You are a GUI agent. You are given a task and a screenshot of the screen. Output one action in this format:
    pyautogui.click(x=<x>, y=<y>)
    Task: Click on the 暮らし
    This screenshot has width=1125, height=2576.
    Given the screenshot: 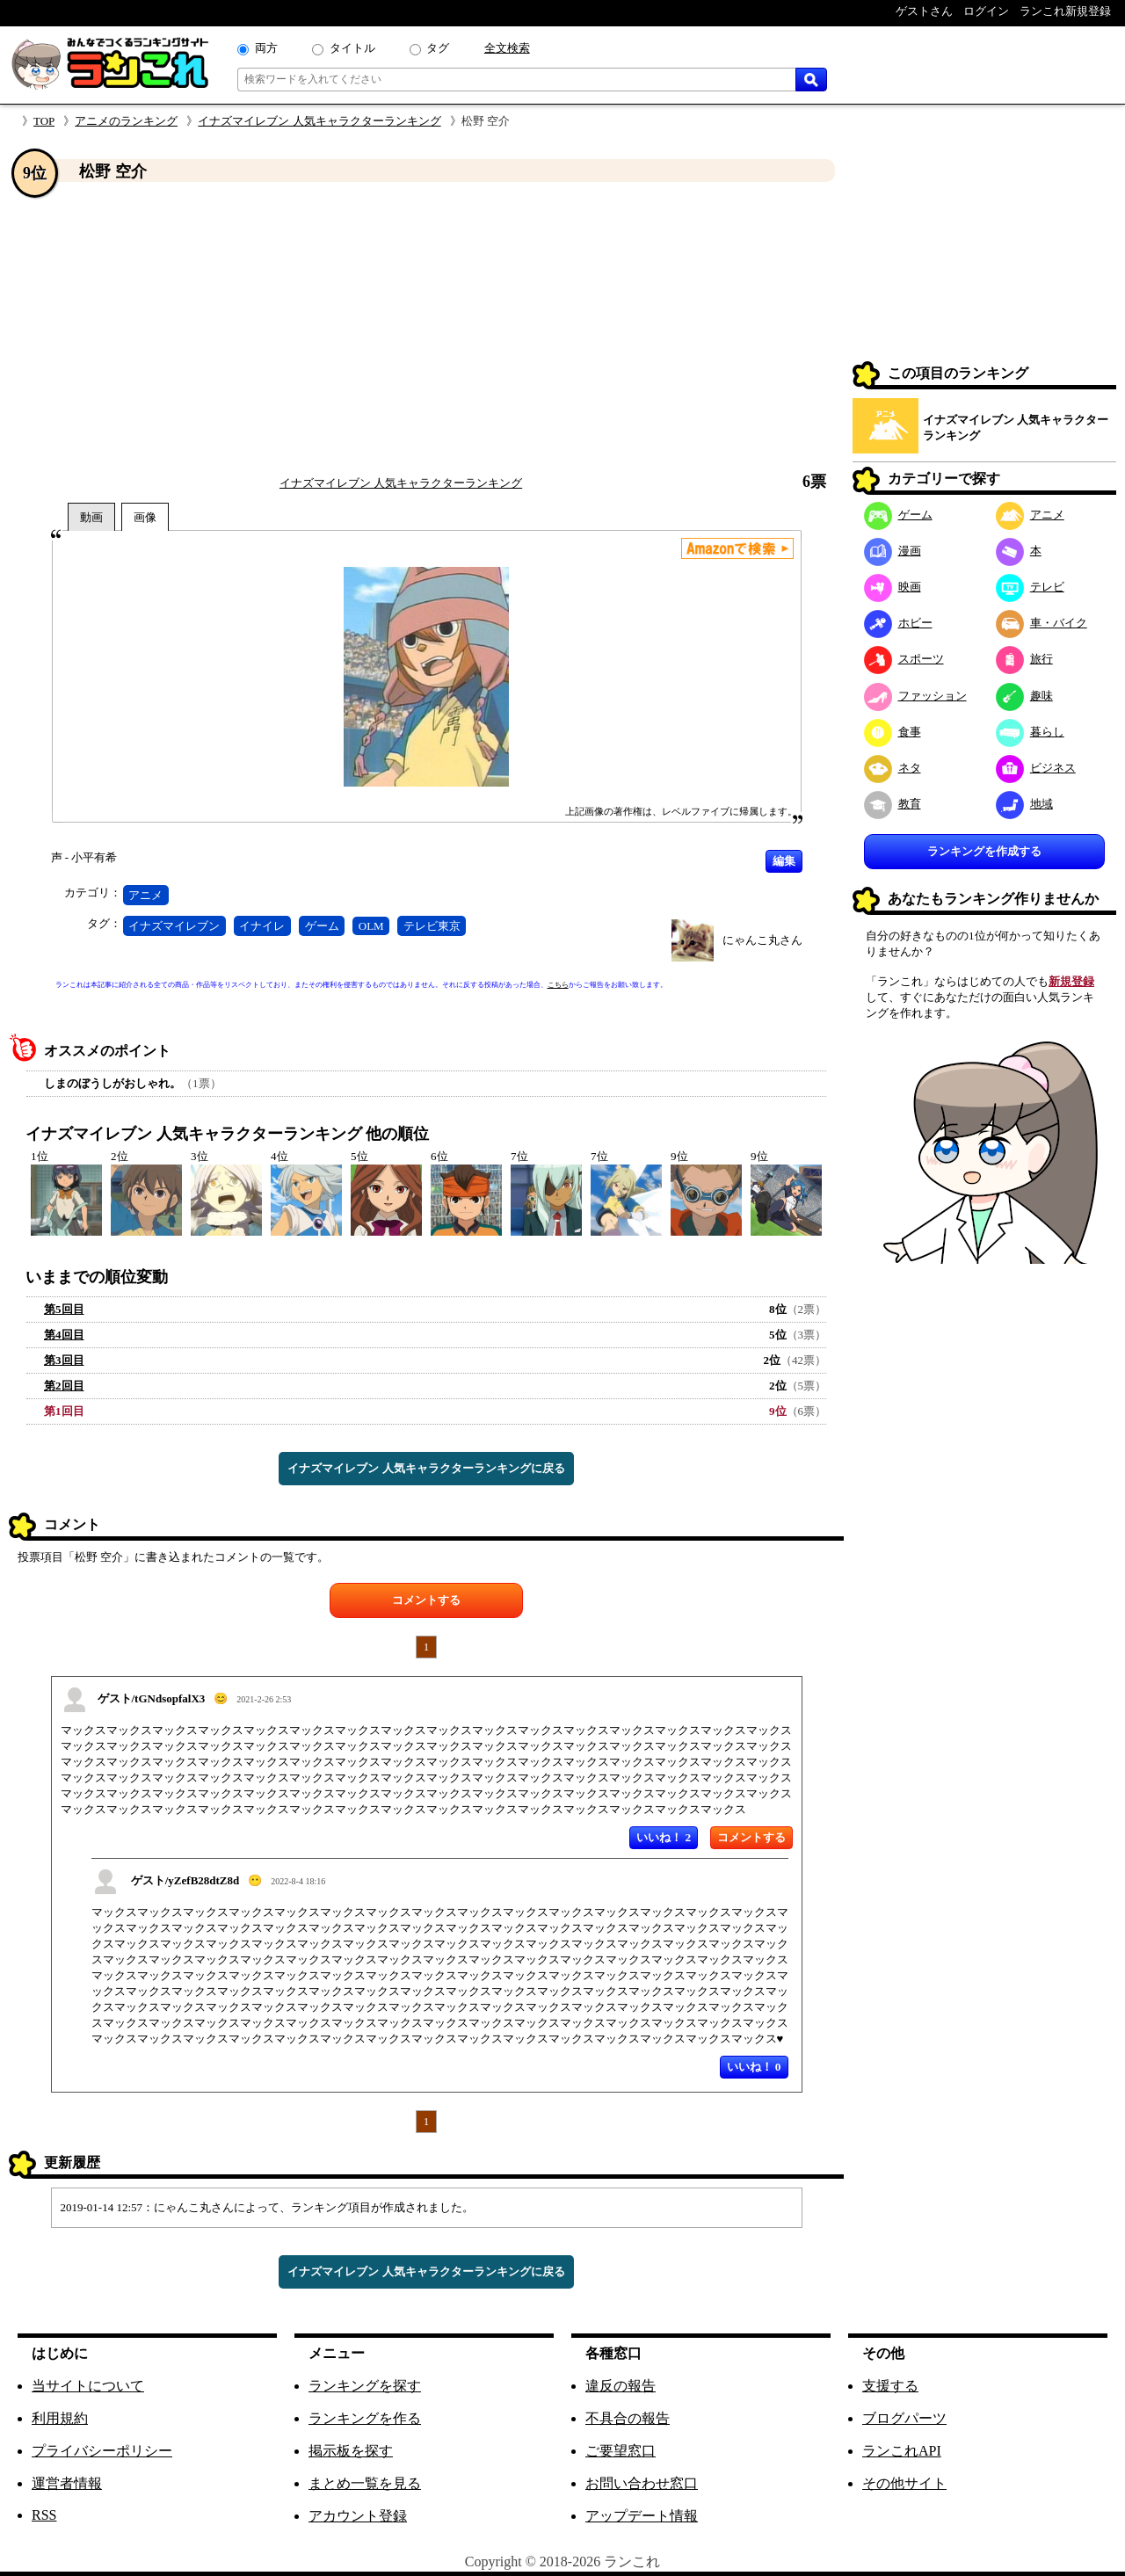 What is the action you would take?
    pyautogui.click(x=1030, y=731)
    